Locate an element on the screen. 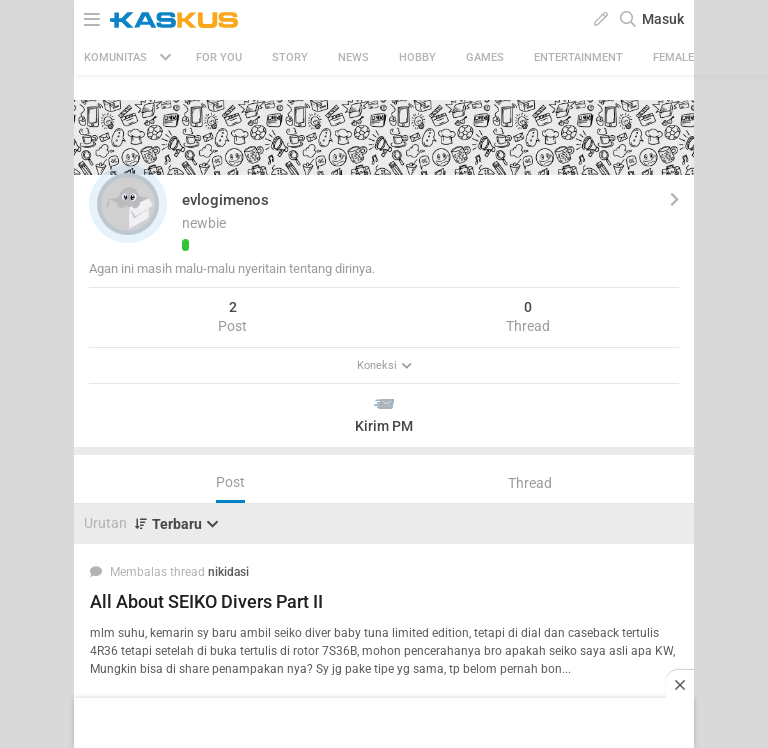 Image resolution: width=768 pixels, height=748 pixels. FOR YOU is located at coordinates (219, 57).